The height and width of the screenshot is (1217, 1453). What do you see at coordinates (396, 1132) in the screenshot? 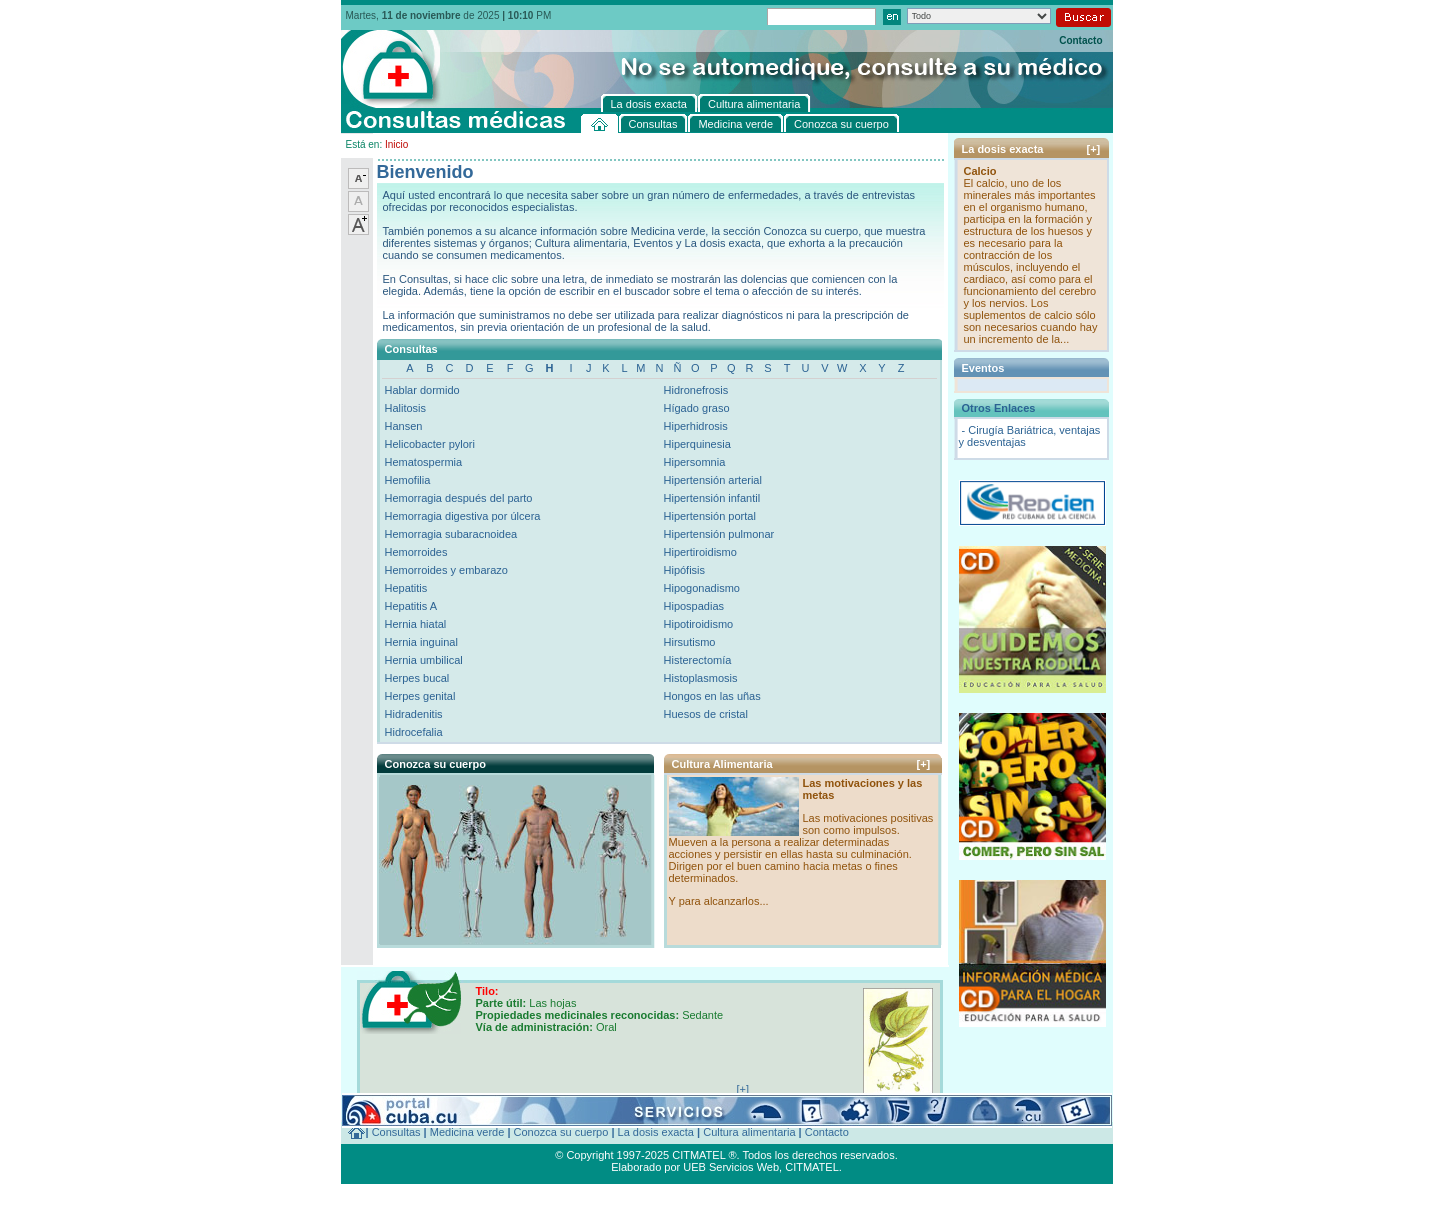
I see `Consultas` at bounding box center [396, 1132].